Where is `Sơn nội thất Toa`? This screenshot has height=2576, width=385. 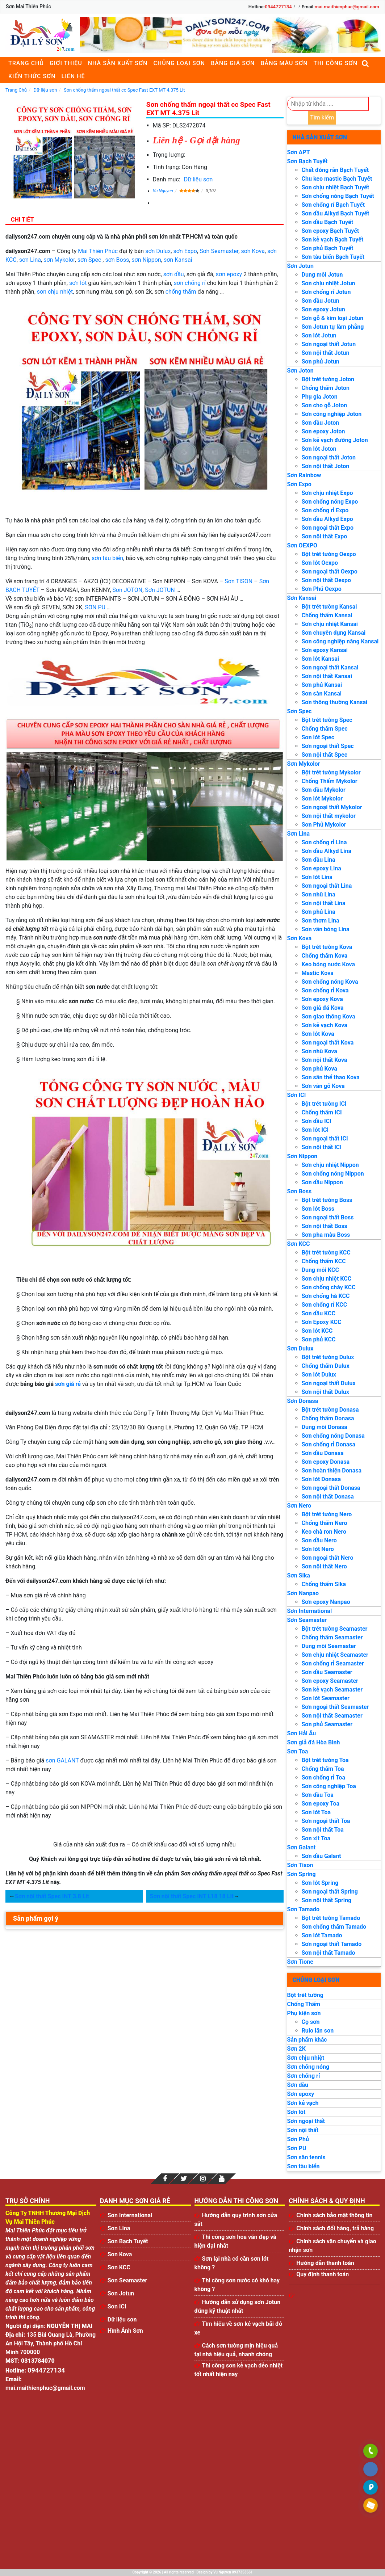 Sơn nội thất Toa is located at coordinates (323, 1829).